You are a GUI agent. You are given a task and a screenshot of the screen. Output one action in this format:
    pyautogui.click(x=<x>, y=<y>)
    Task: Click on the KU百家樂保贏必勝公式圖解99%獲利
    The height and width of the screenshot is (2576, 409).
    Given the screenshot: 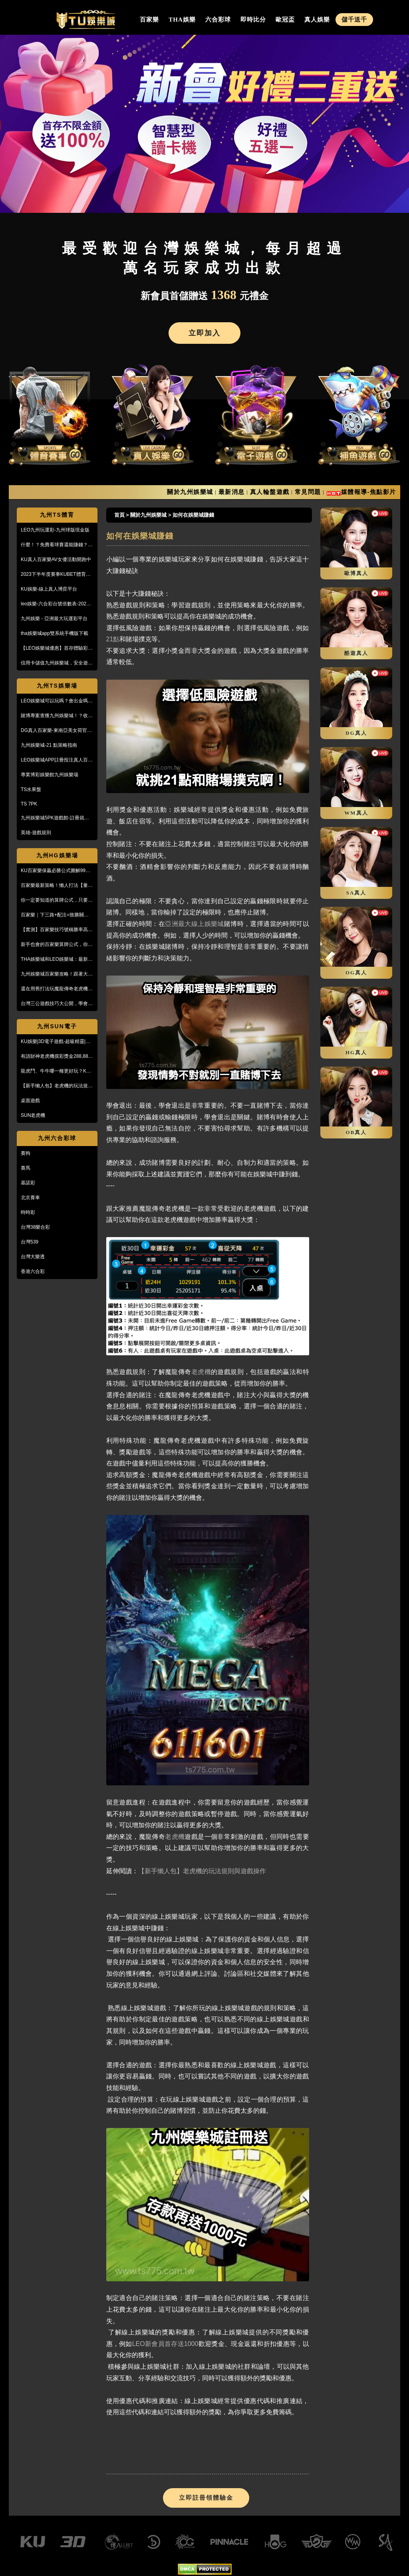 What is the action you would take?
    pyautogui.click(x=55, y=871)
    